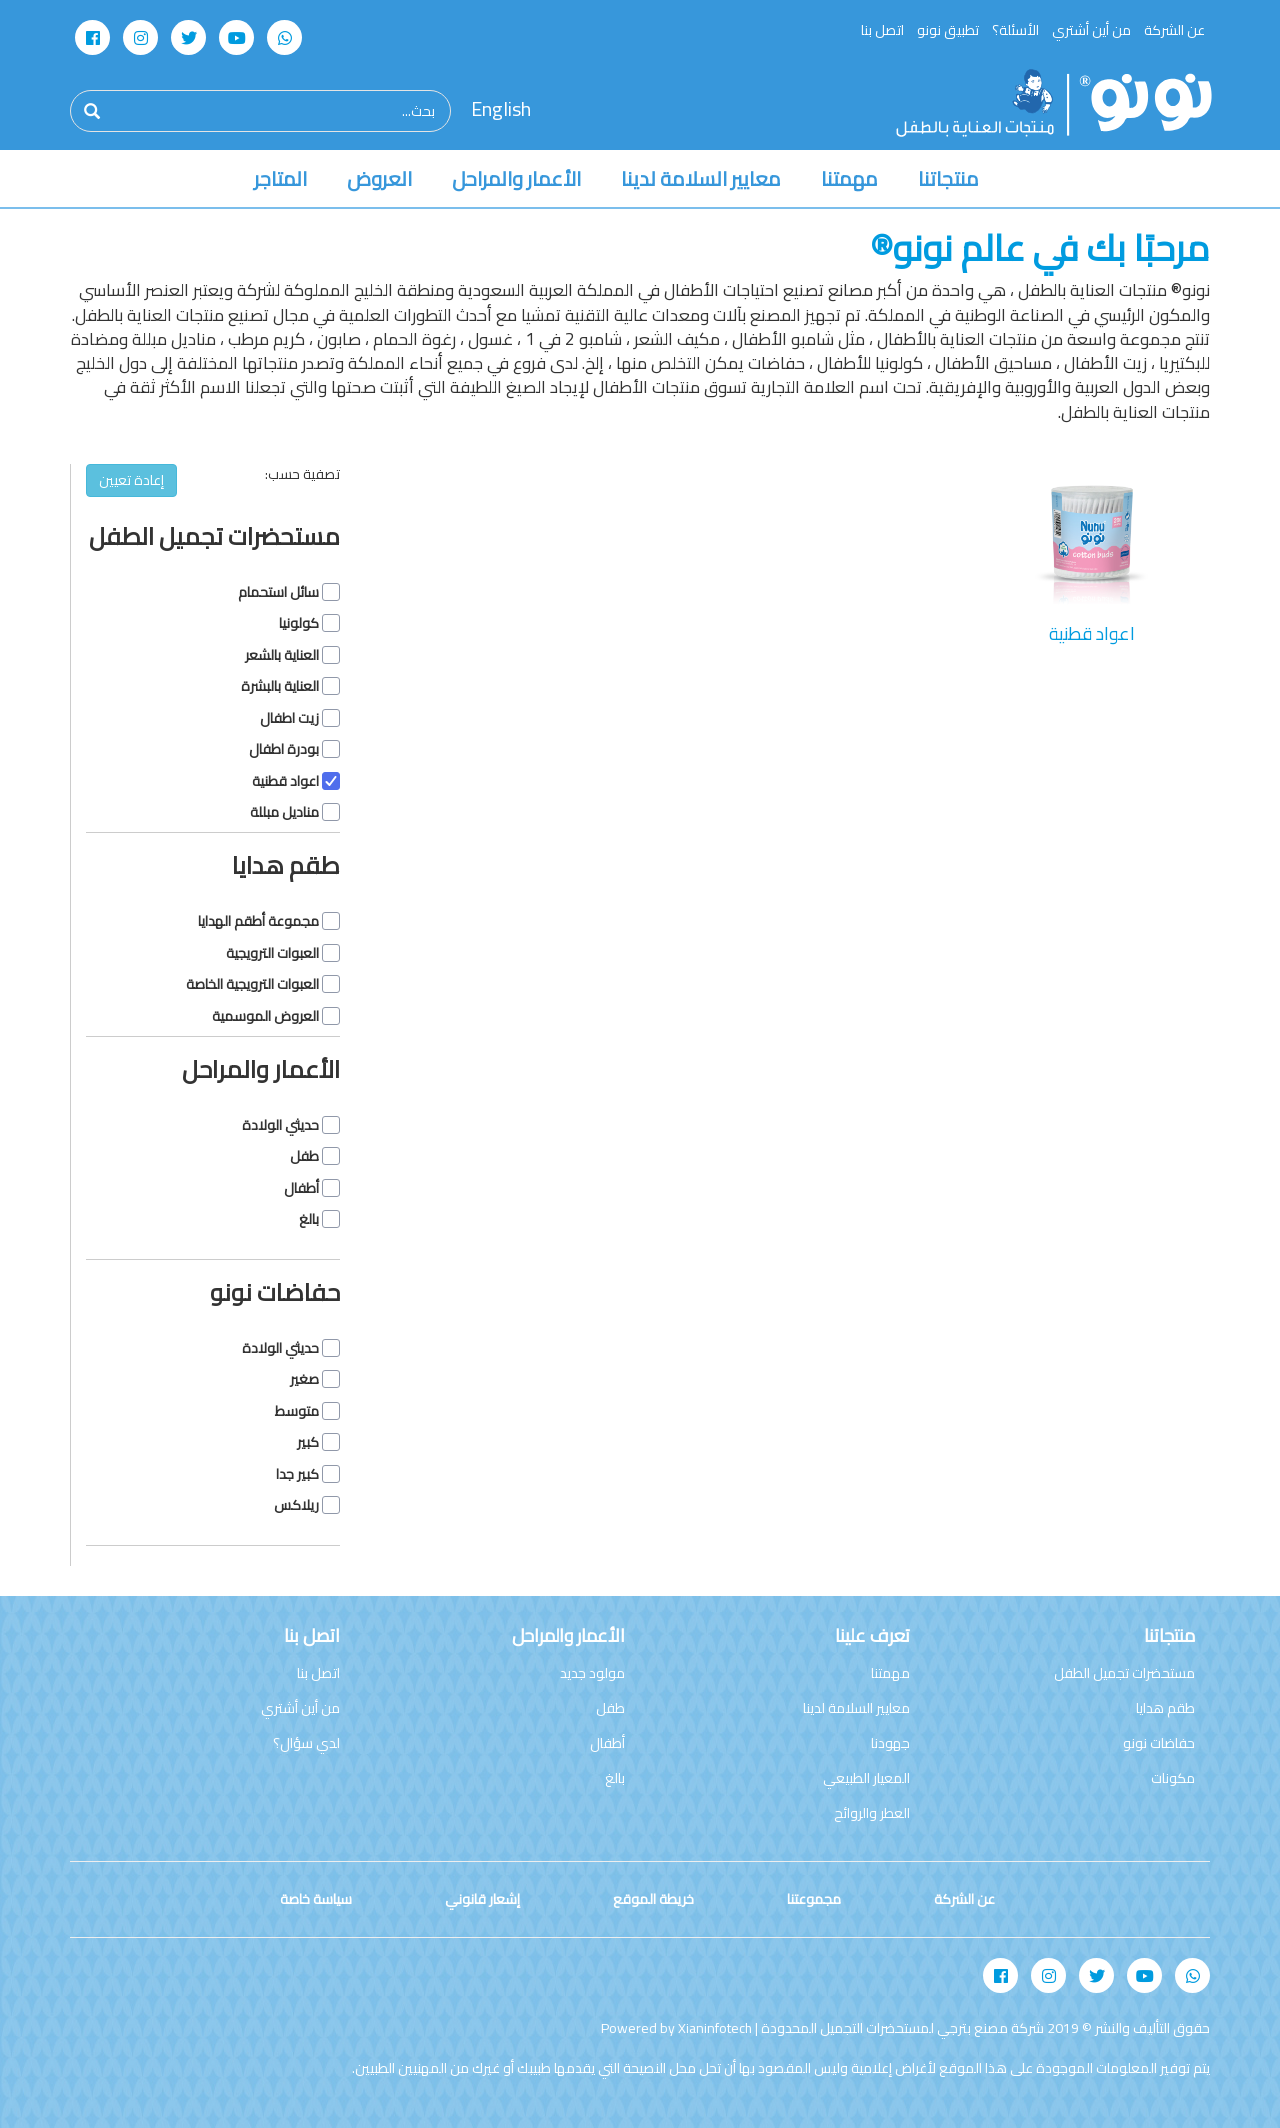 This screenshot has height=2128, width=1280. I want to click on العروض, so click(379, 178).